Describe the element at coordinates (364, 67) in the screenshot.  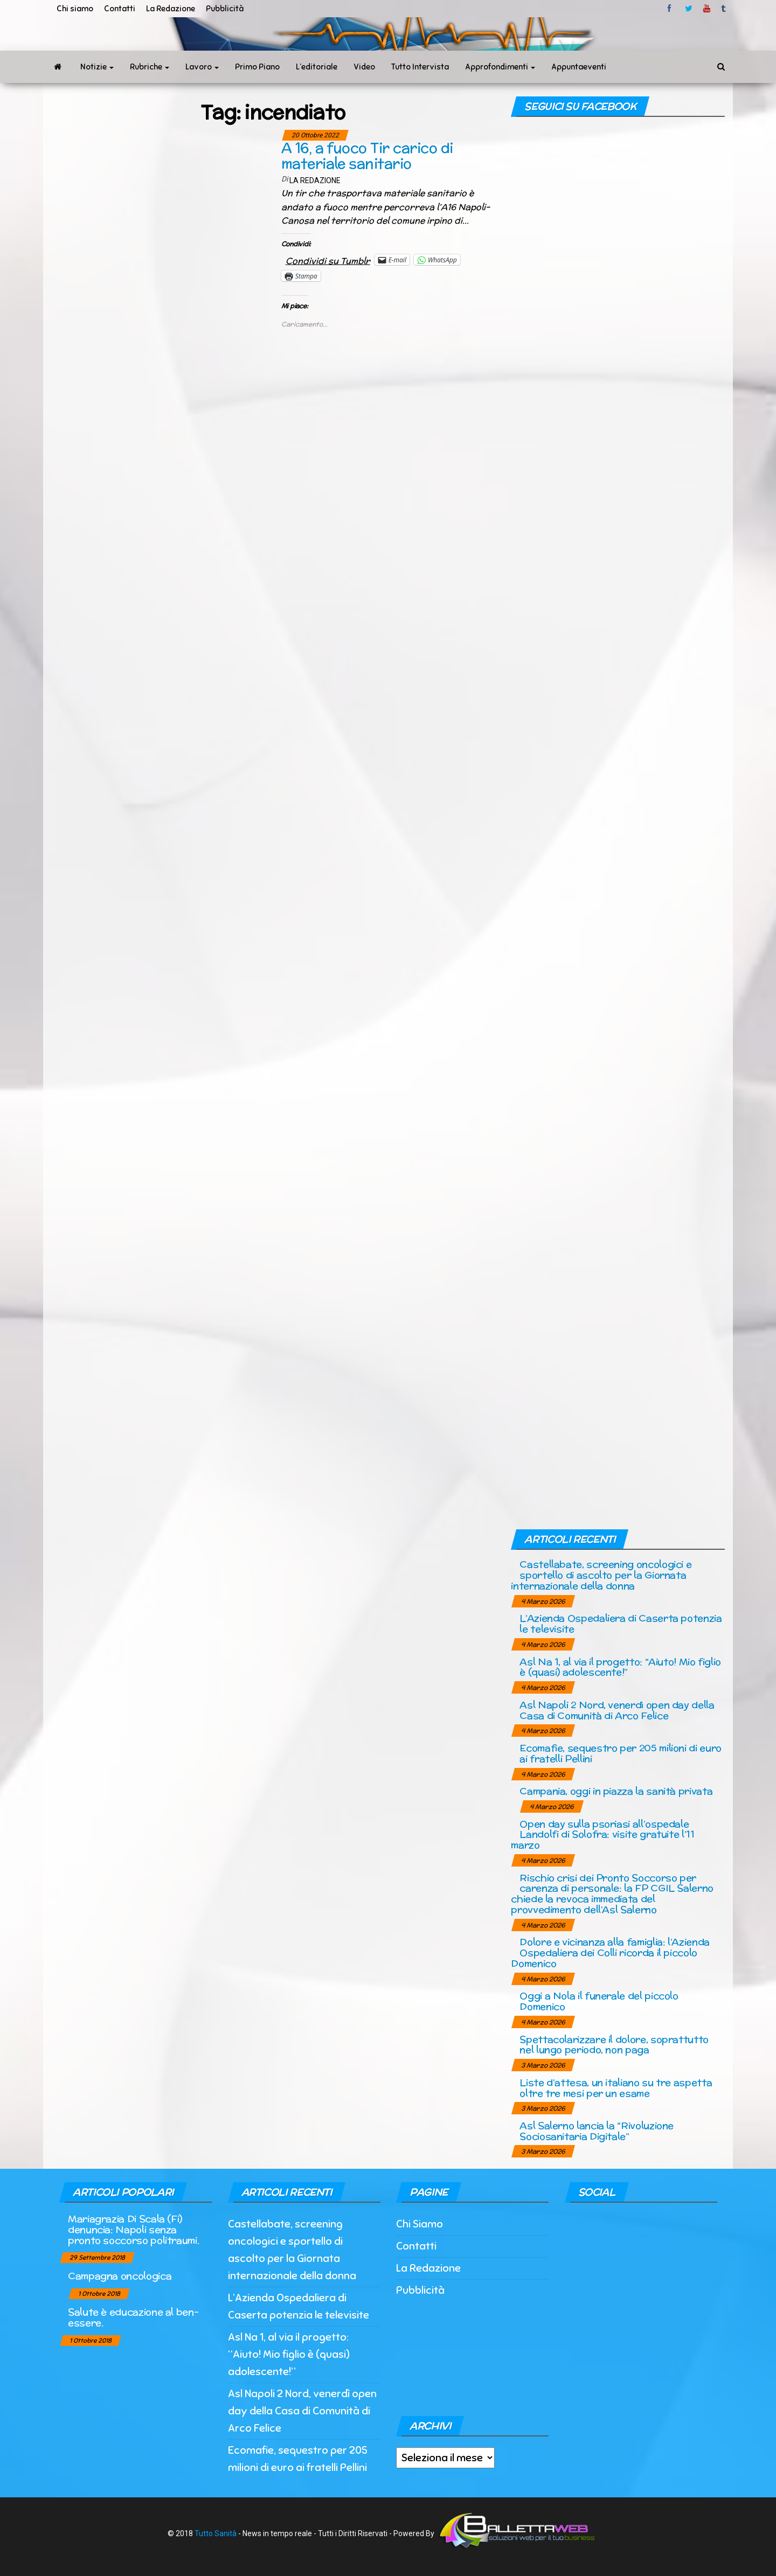
I see `Video` at that location.